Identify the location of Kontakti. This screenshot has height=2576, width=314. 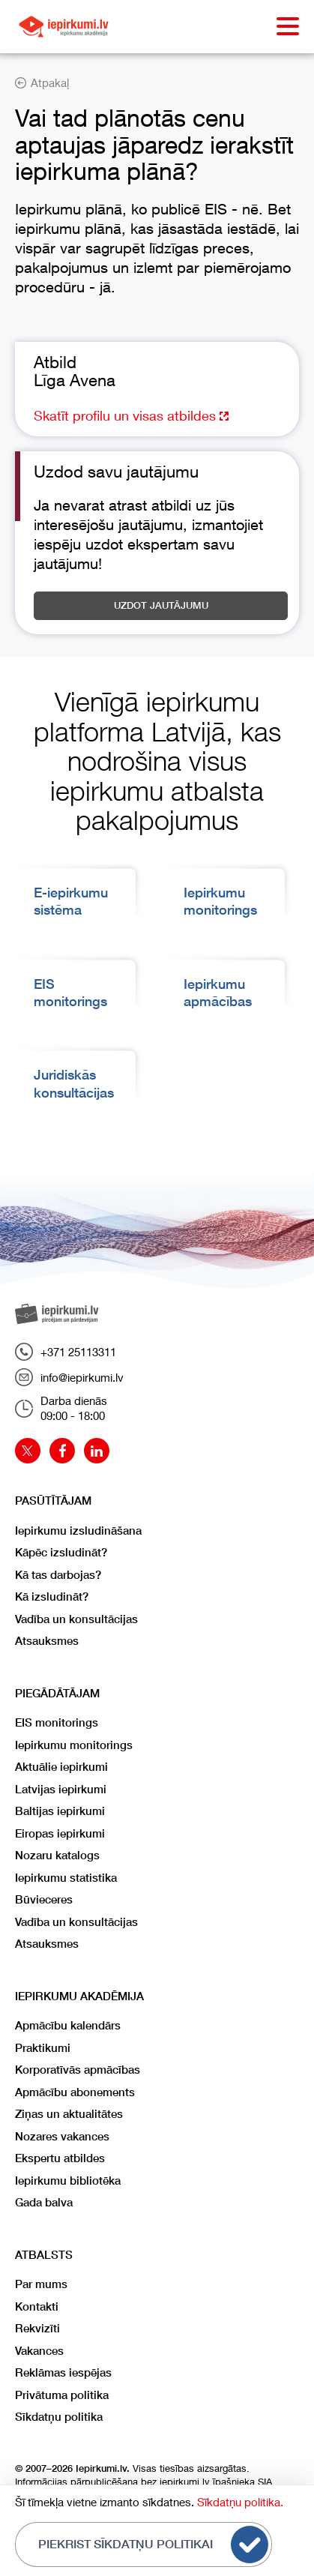
(36, 2306).